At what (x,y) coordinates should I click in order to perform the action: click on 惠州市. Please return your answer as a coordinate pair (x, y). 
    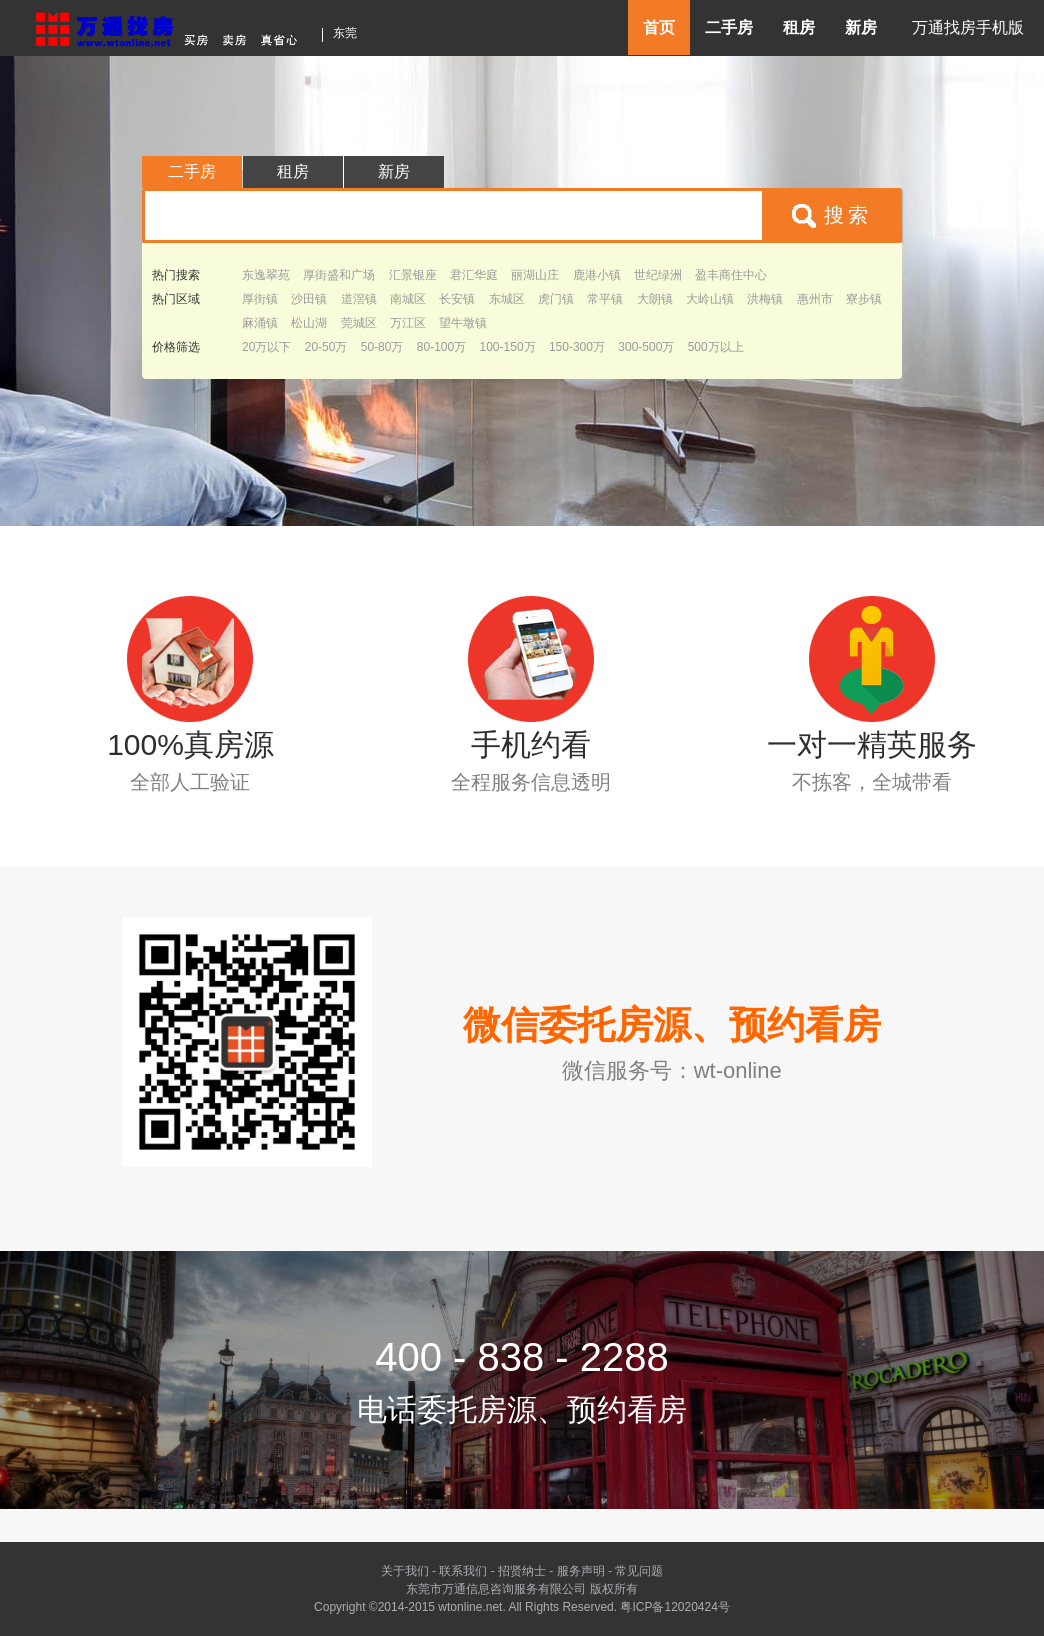
    Looking at the image, I should click on (815, 299).